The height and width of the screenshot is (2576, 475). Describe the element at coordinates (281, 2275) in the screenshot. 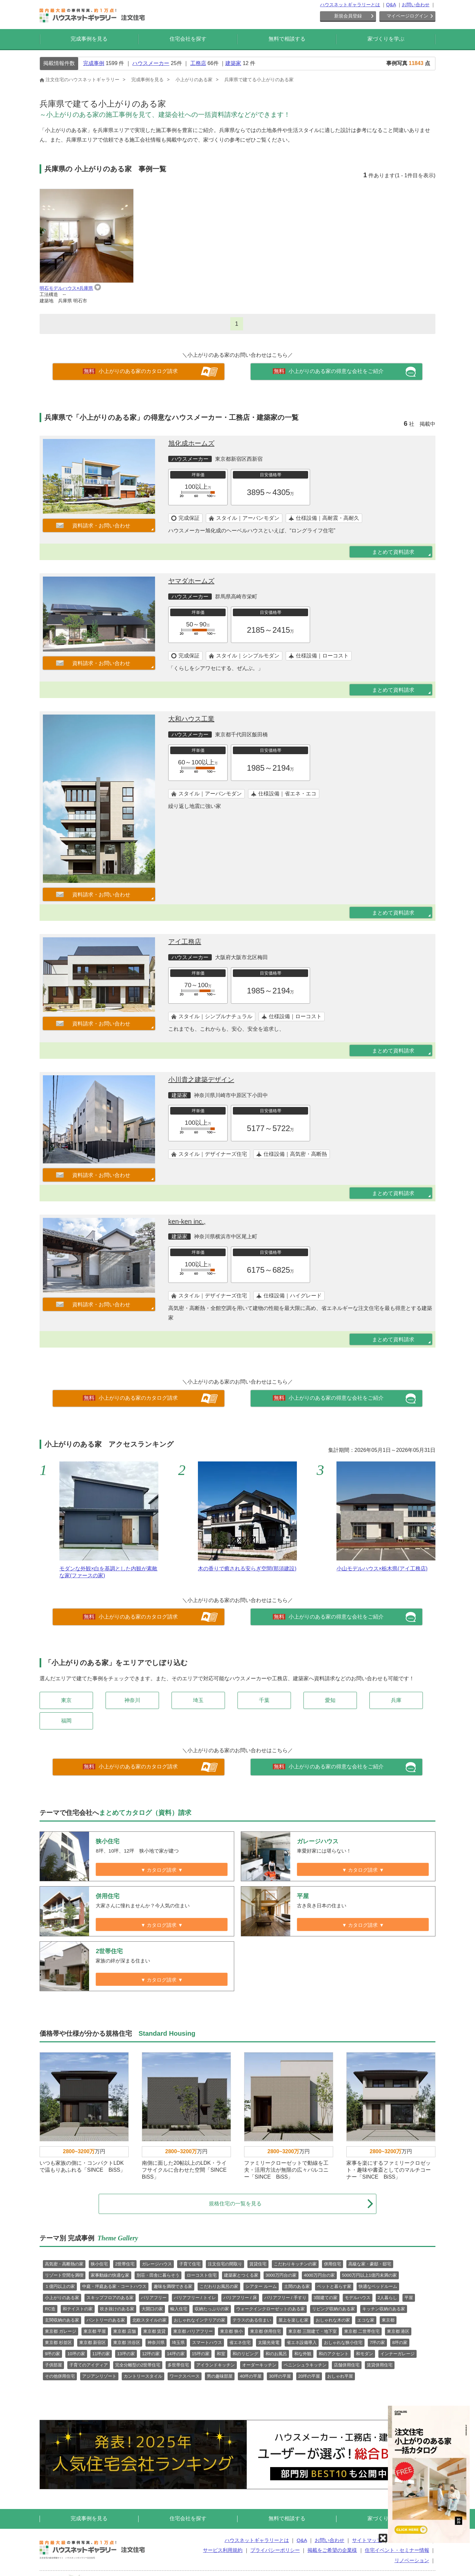

I see `3000万円台の家` at that location.